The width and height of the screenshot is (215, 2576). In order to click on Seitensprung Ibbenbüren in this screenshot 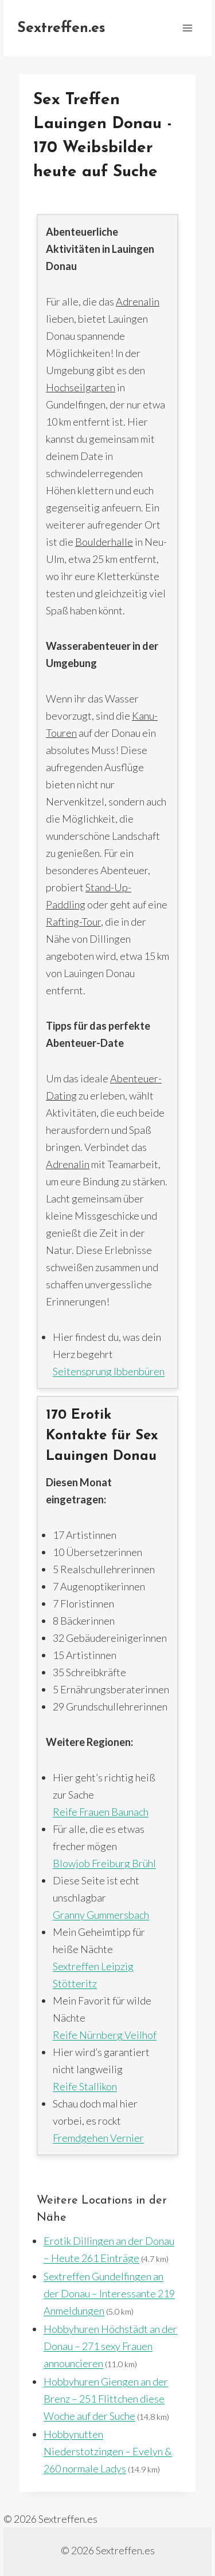, I will do `click(109, 1371)`.